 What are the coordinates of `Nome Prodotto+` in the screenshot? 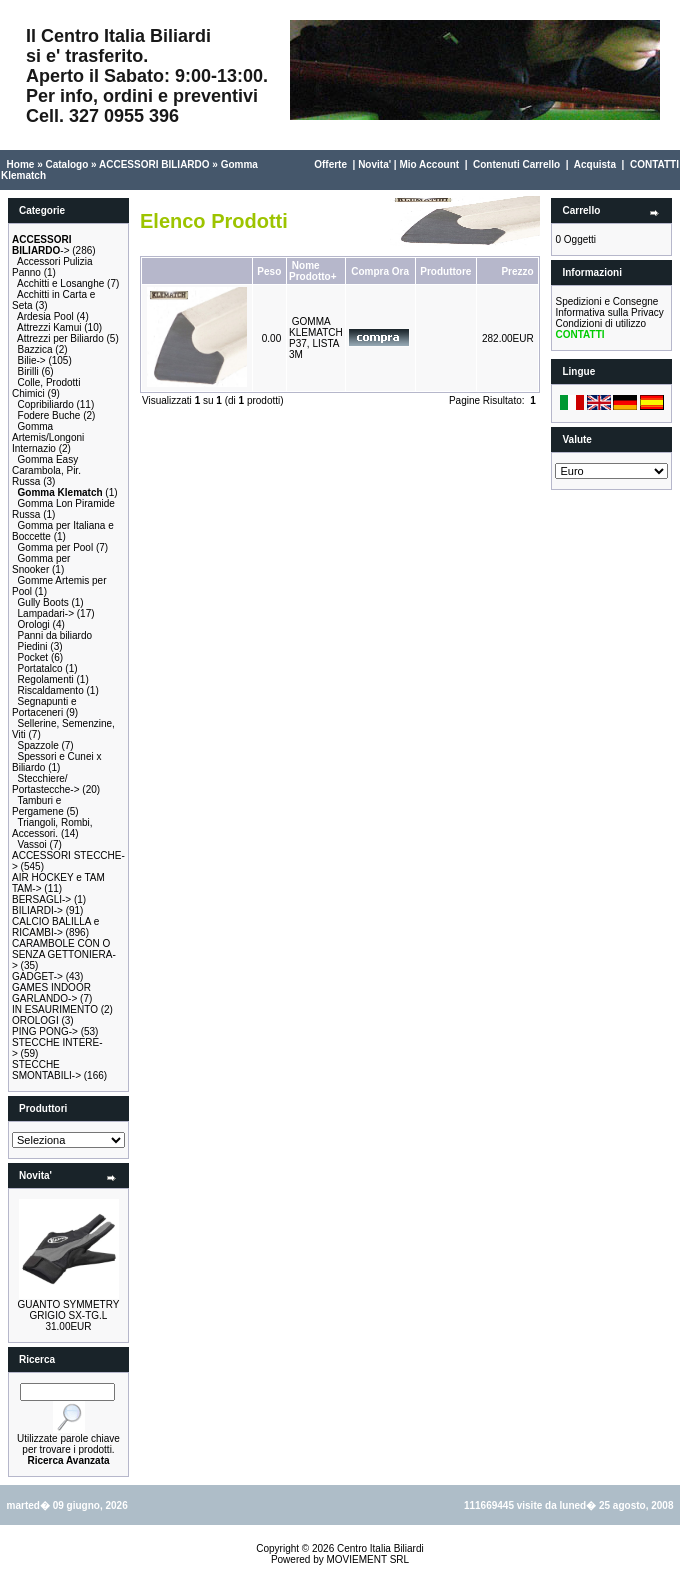 It's located at (313, 271).